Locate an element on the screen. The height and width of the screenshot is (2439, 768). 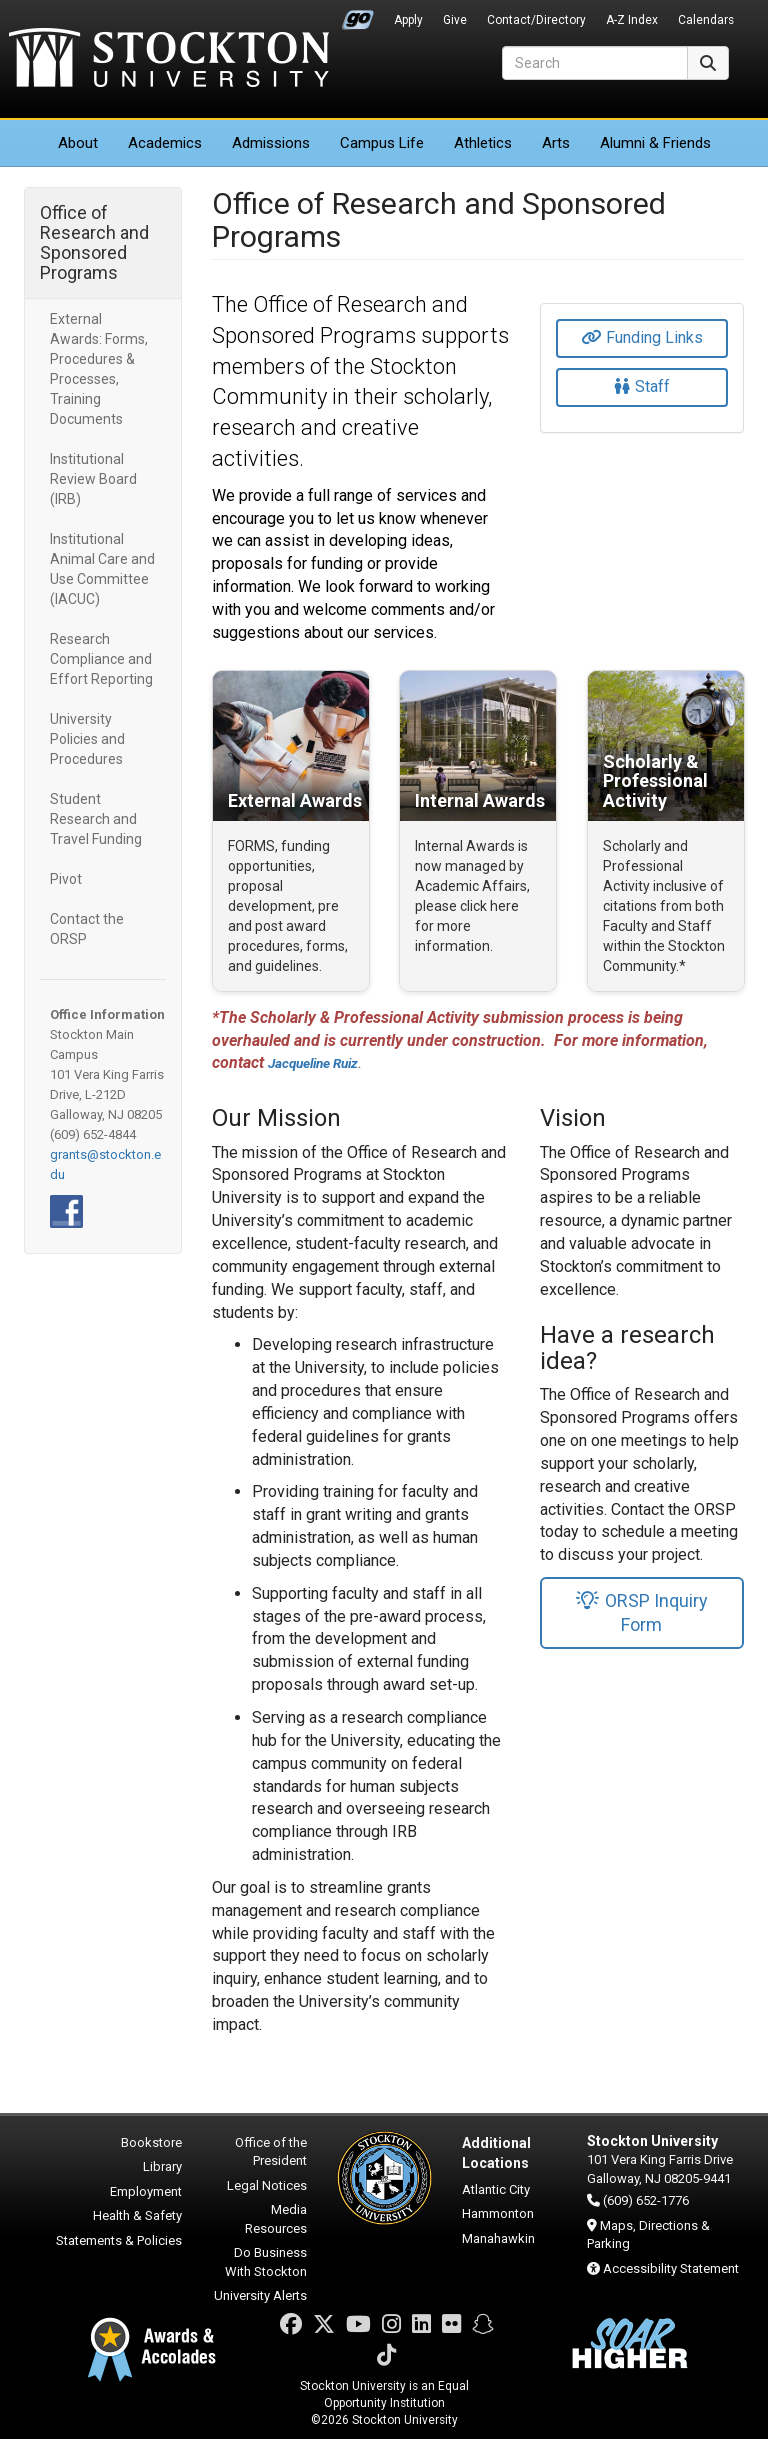
A-Z Index is located at coordinates (632, 20).